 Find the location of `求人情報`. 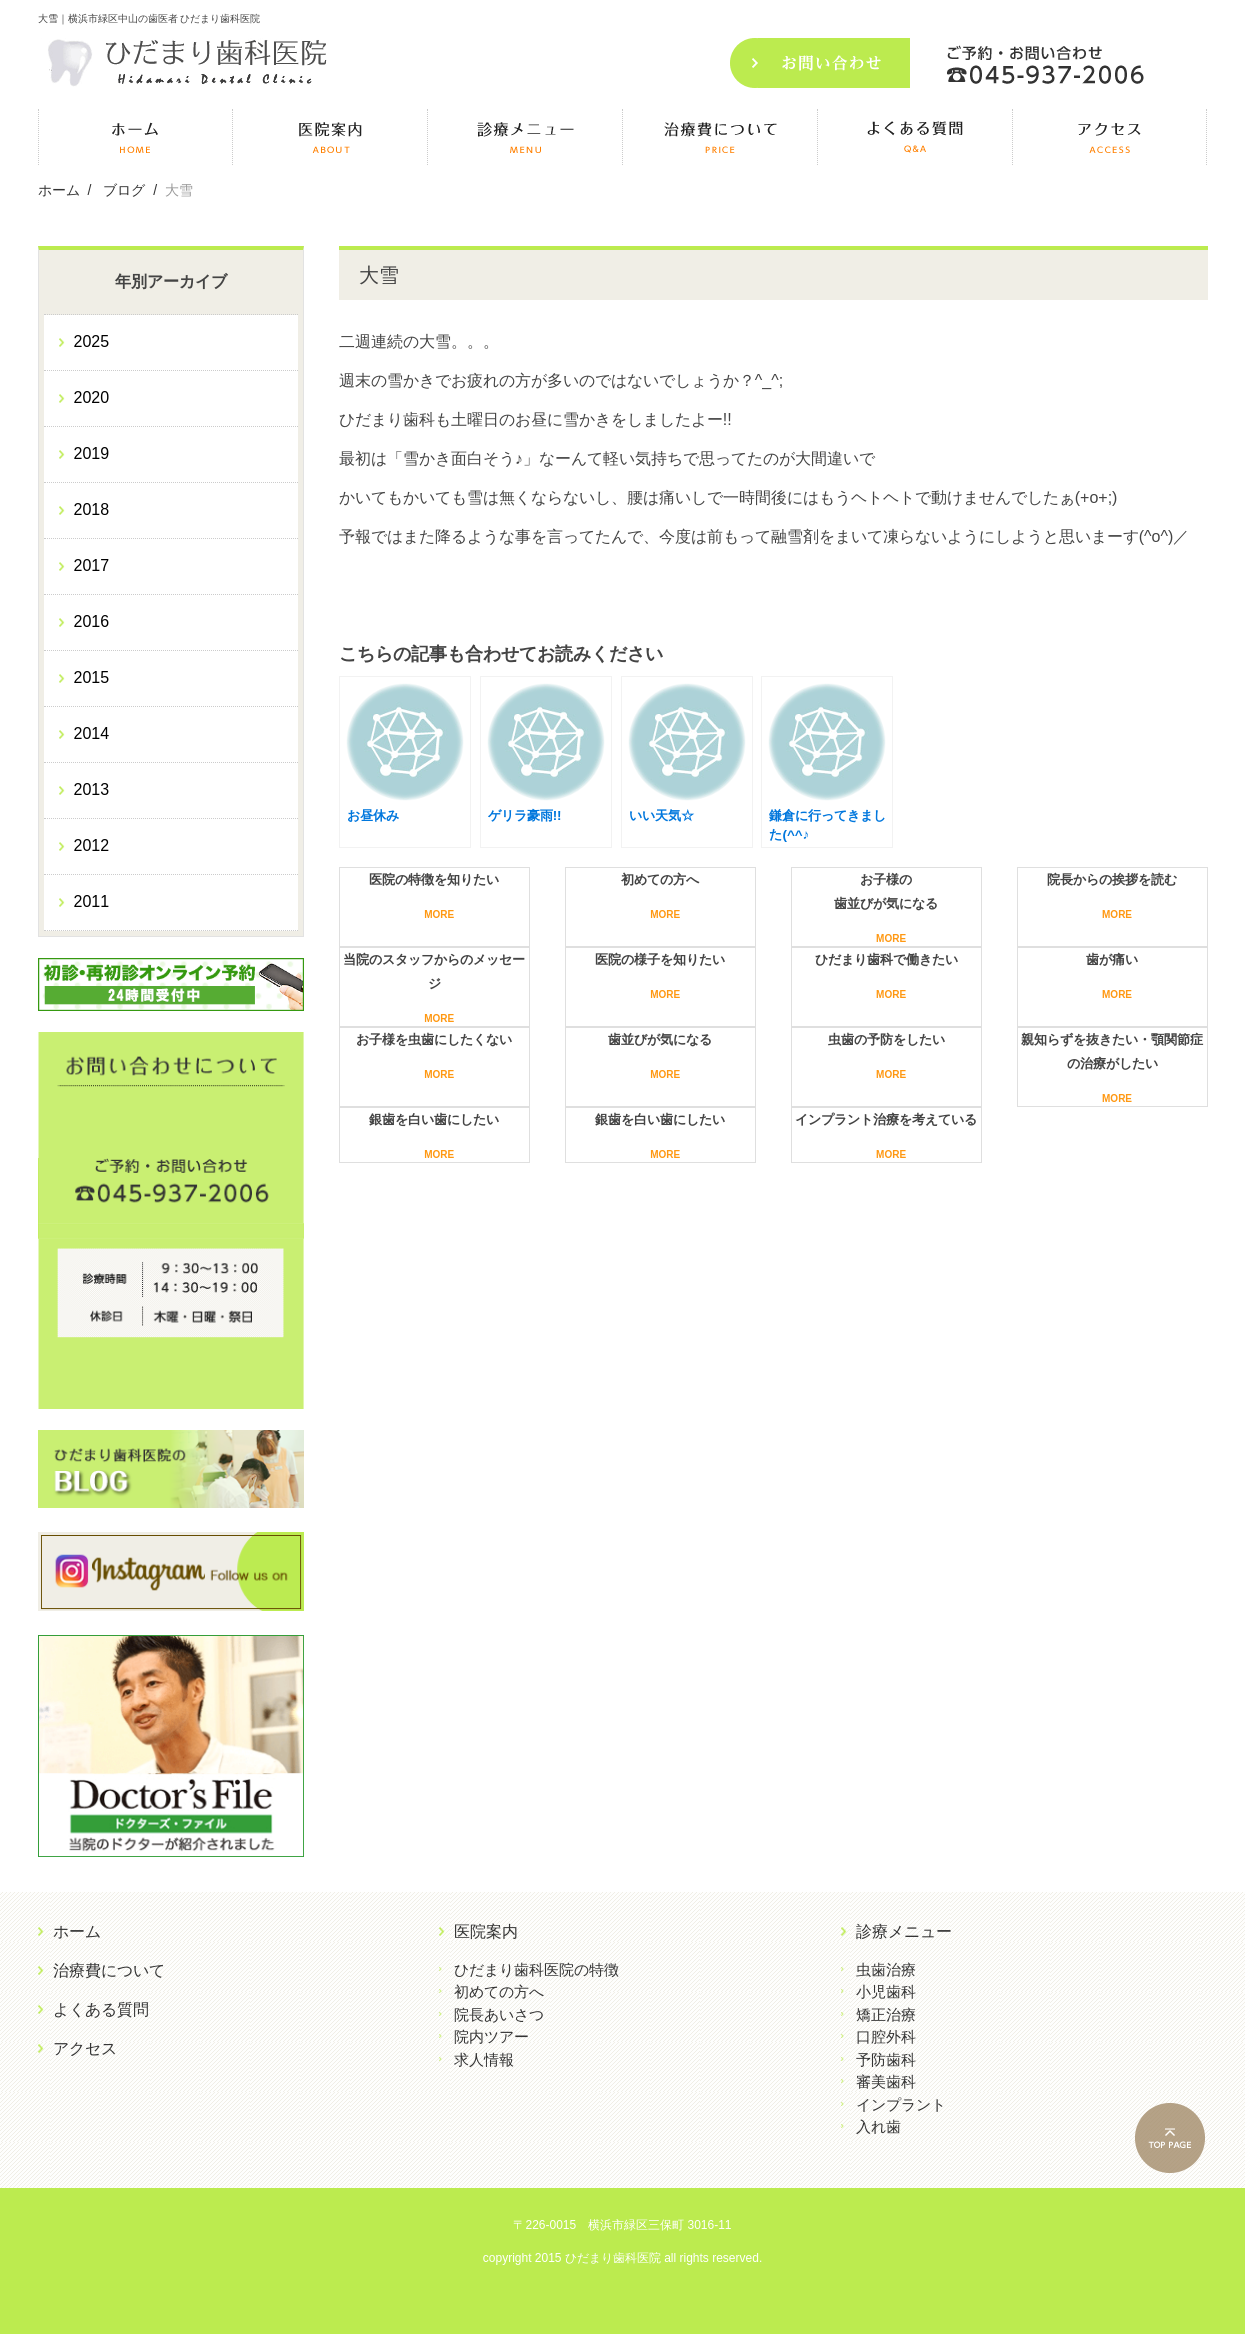

求人情報 is located at coordinates (484, 2059).